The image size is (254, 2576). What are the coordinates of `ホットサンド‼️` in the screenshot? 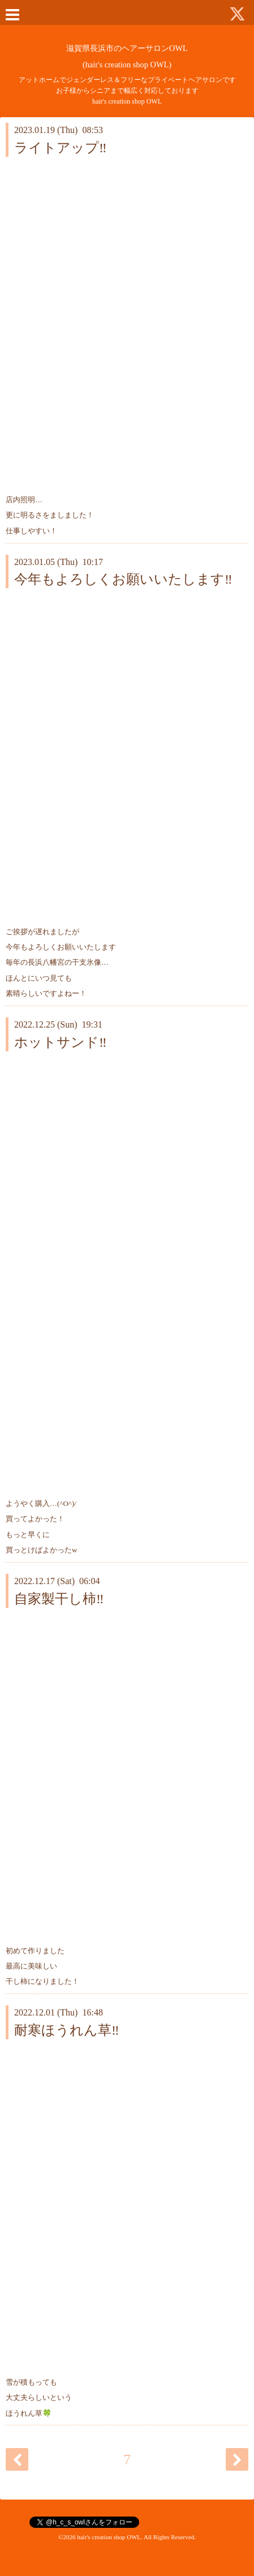 It's located at (60, 1042).